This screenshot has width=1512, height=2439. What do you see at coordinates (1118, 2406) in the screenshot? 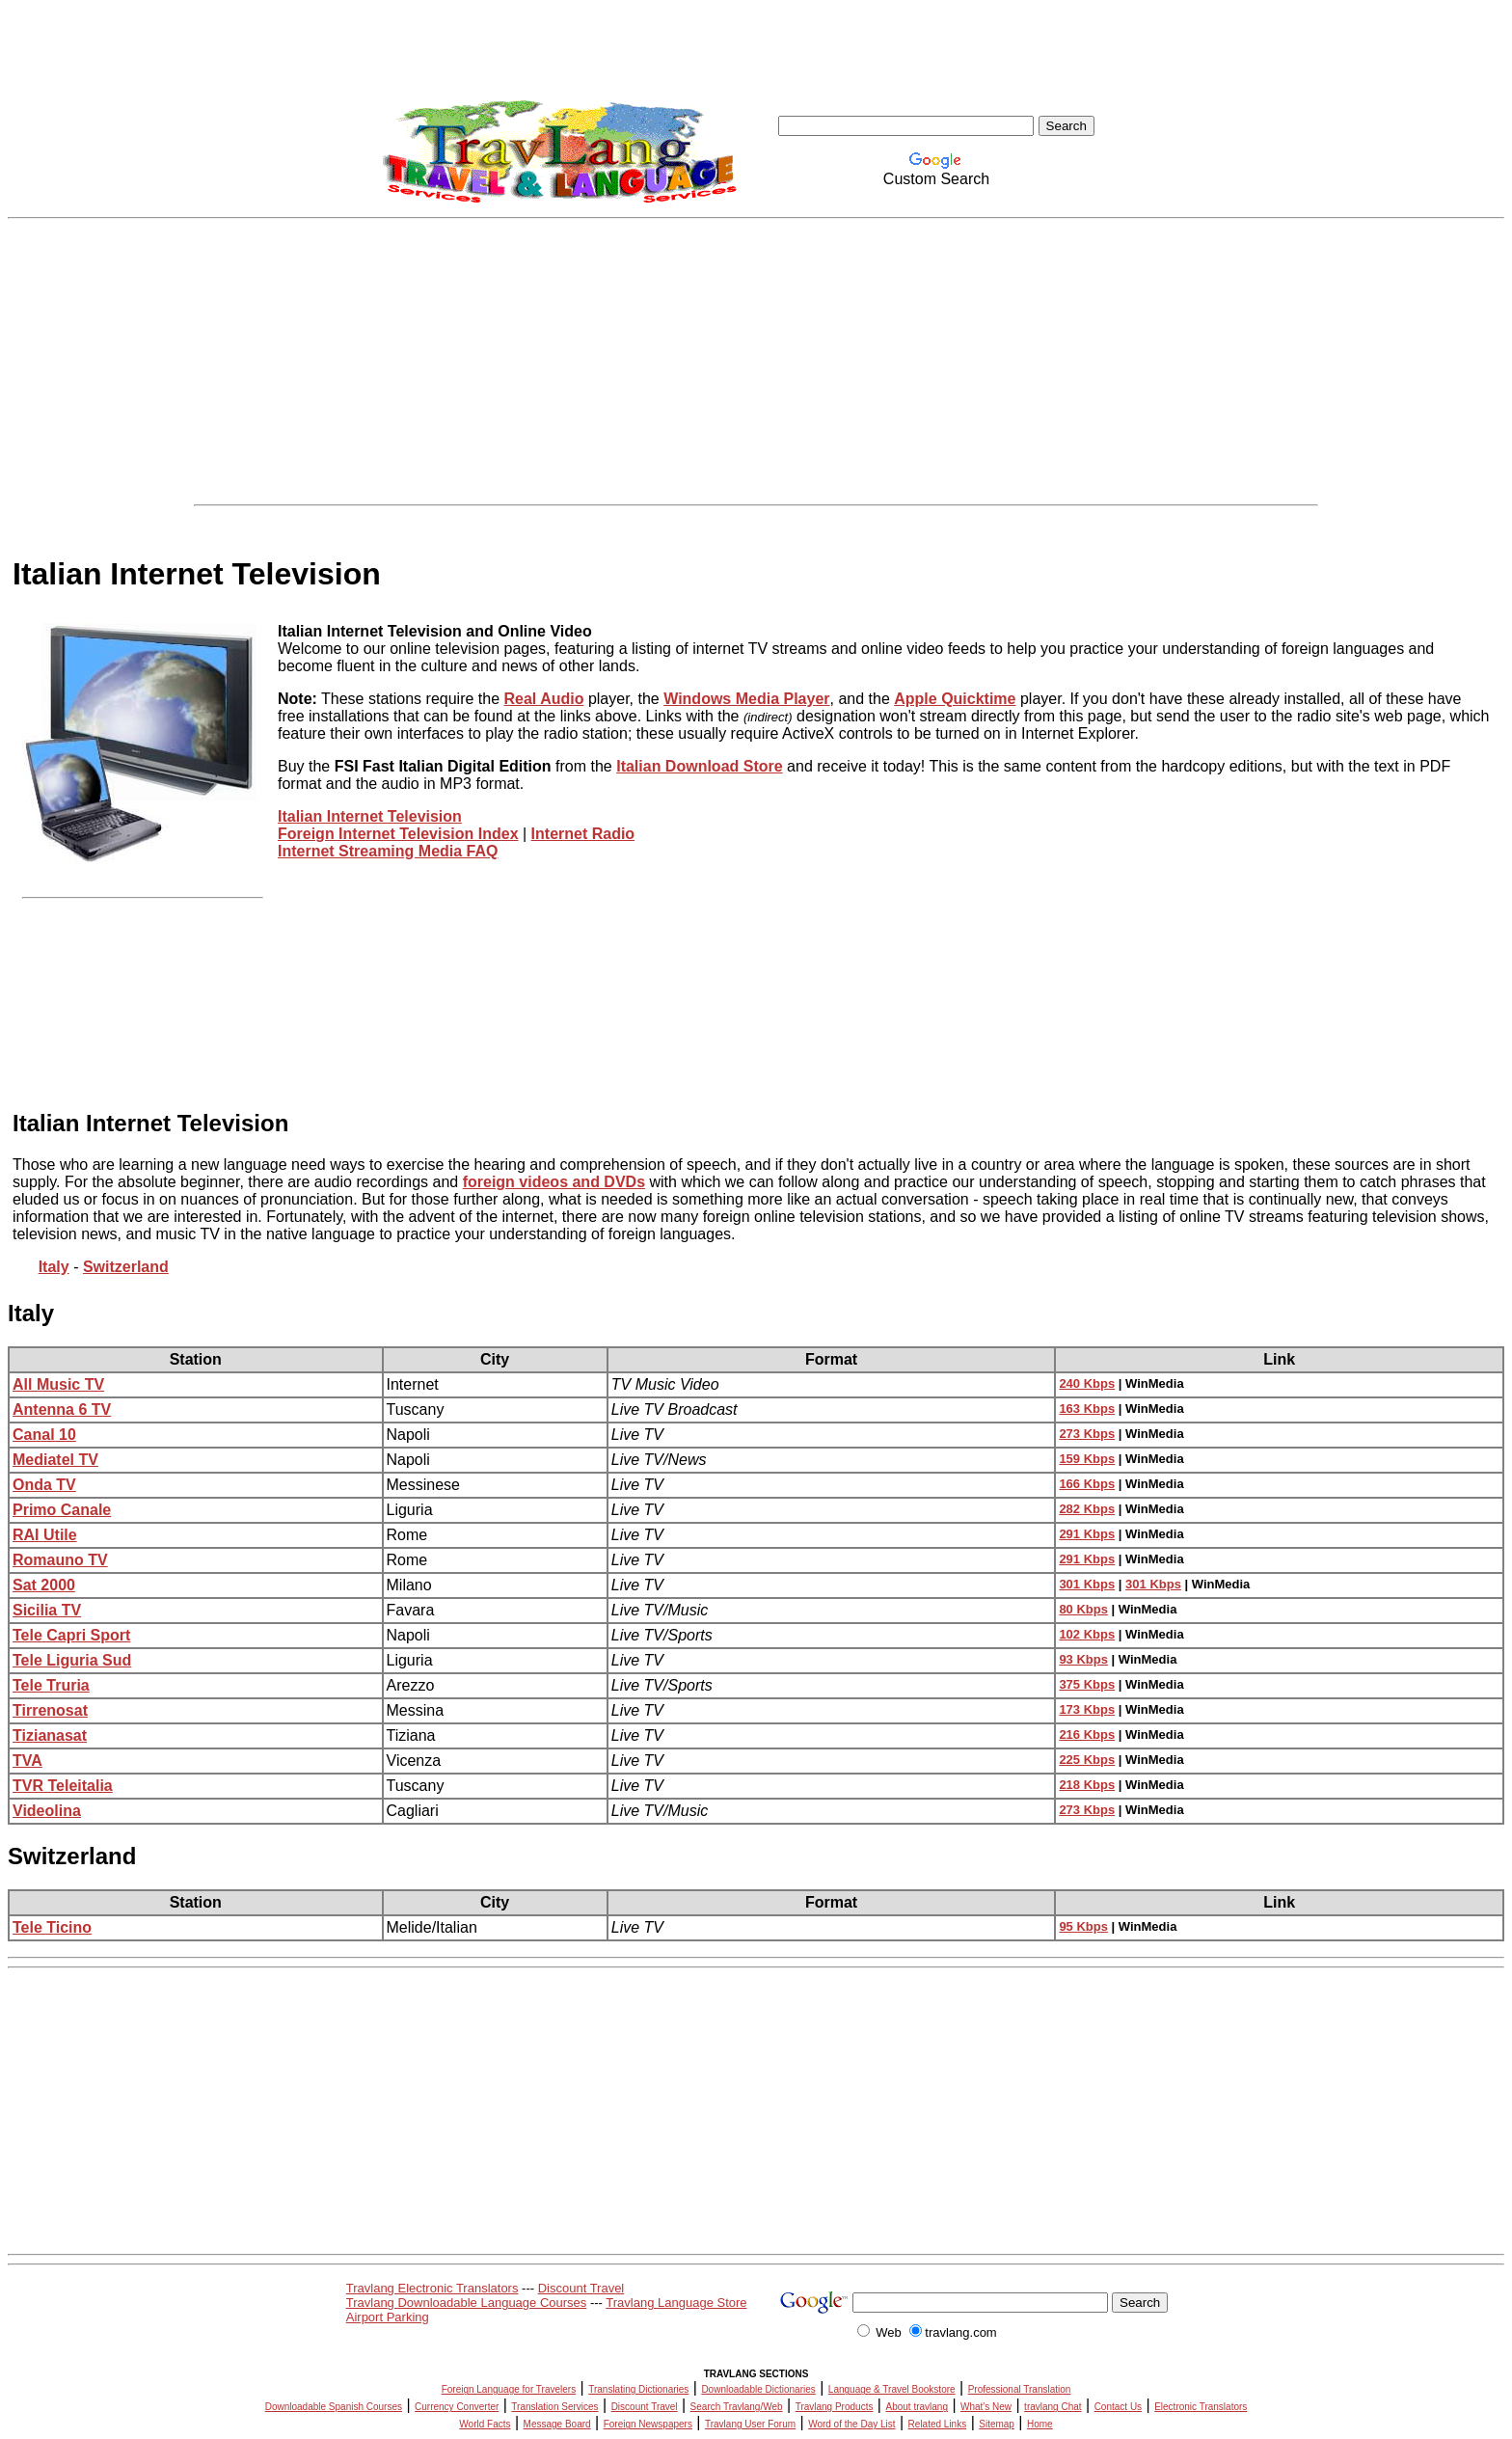
I see `Contact Us` at bounding box center [1118, 2406].